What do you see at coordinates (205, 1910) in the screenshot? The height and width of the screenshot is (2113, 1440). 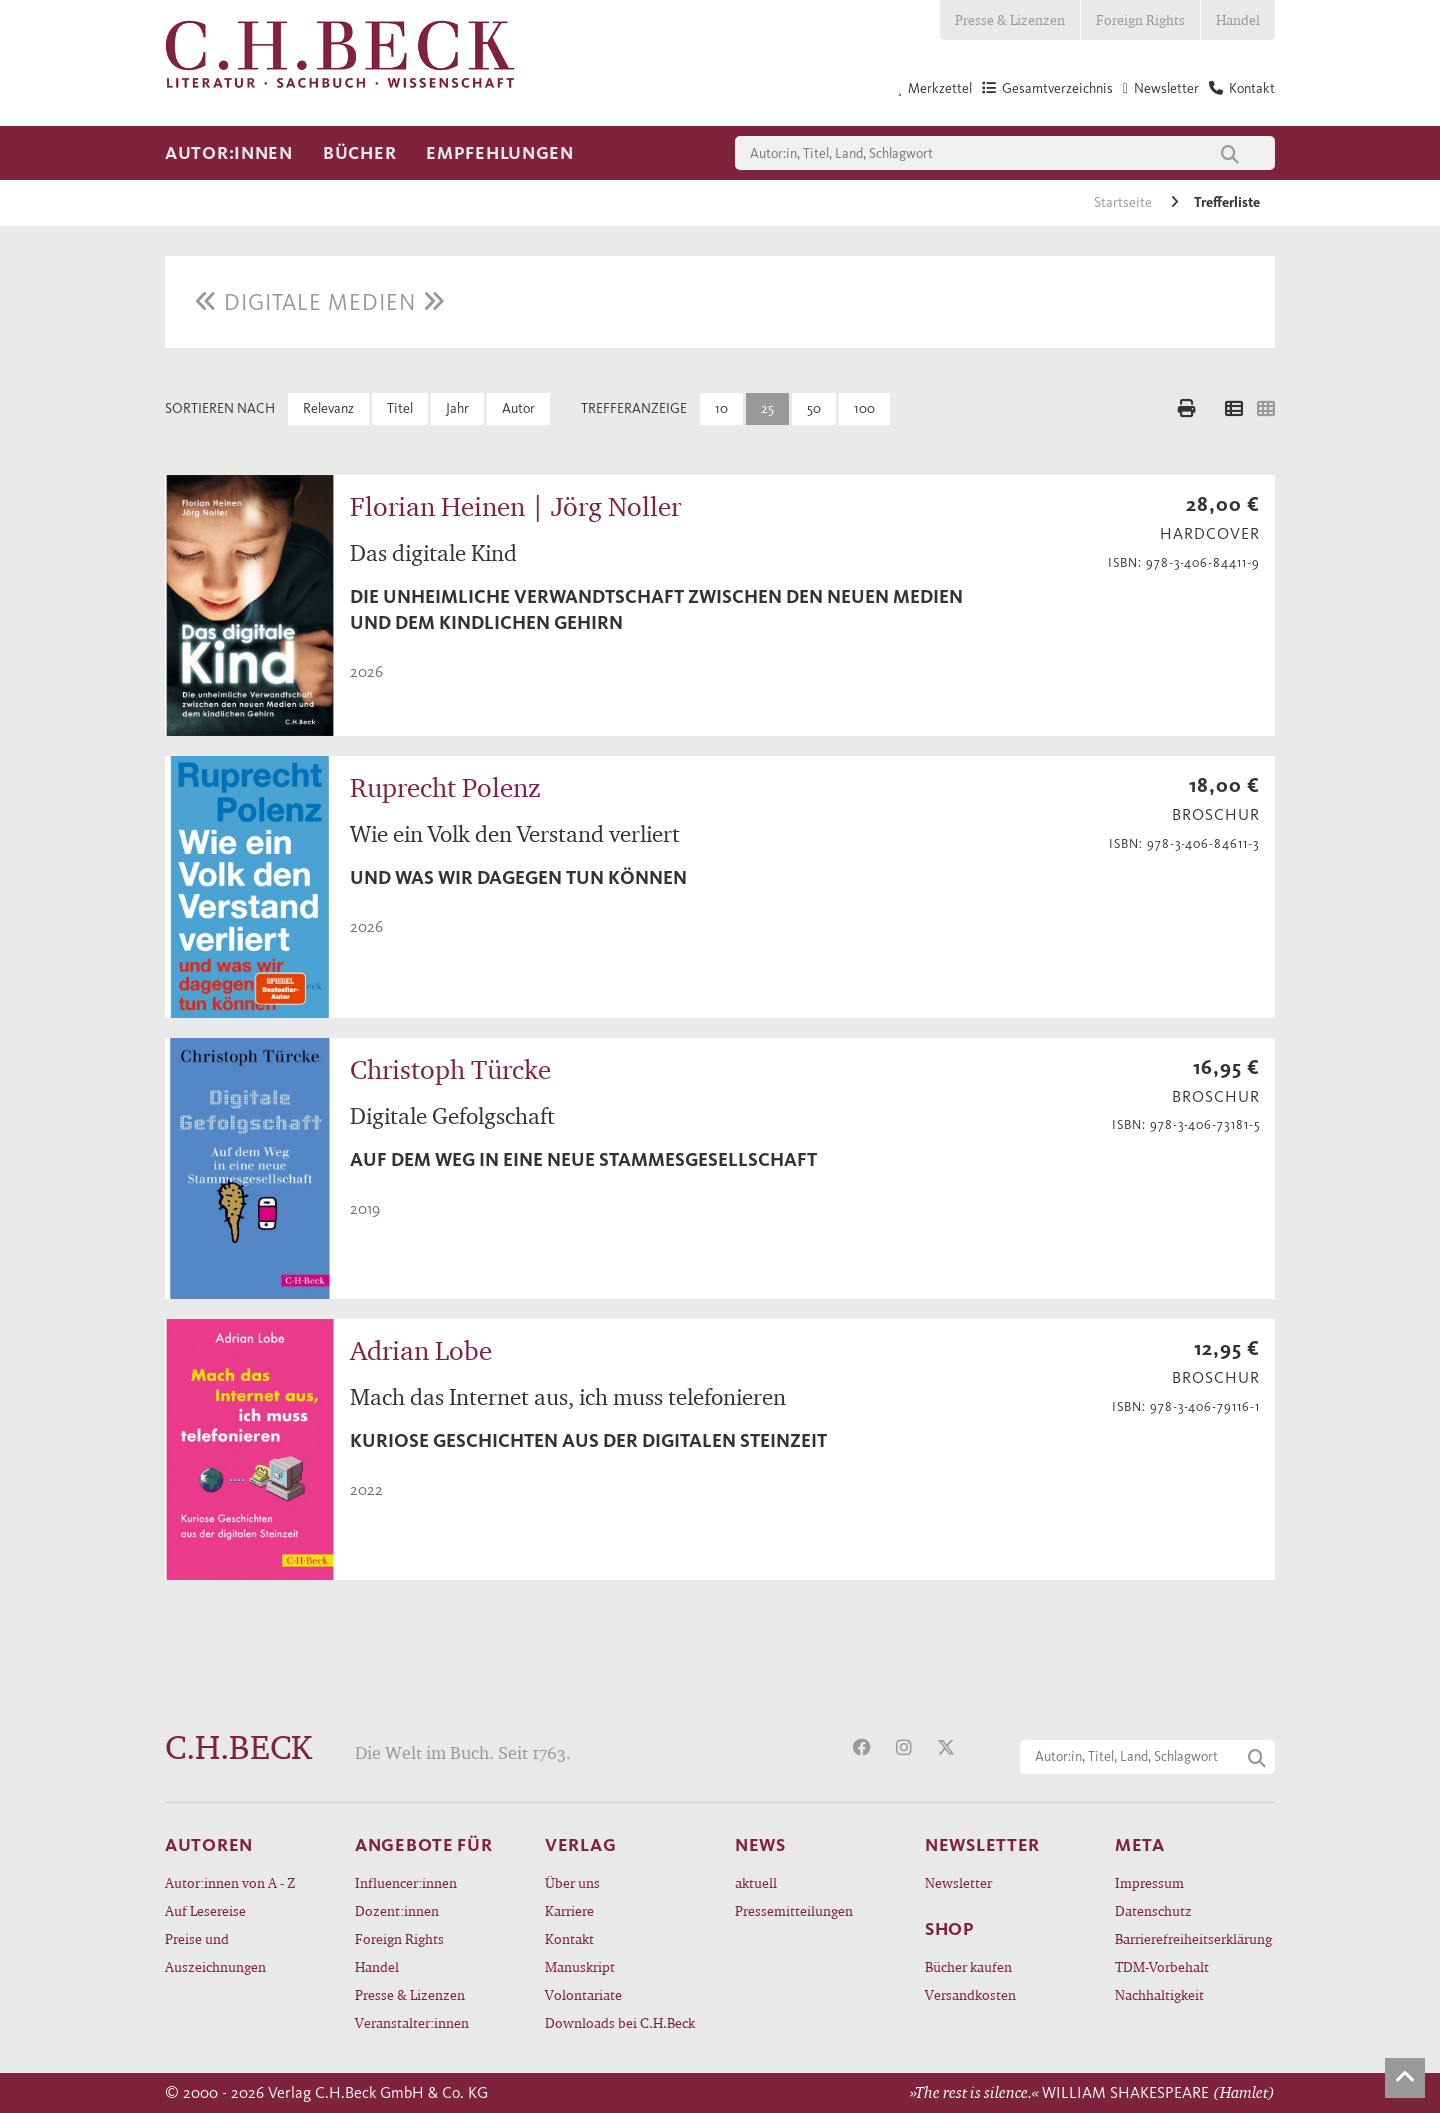 I see `Auf Lesereise` at bounding box center [205, 1910].